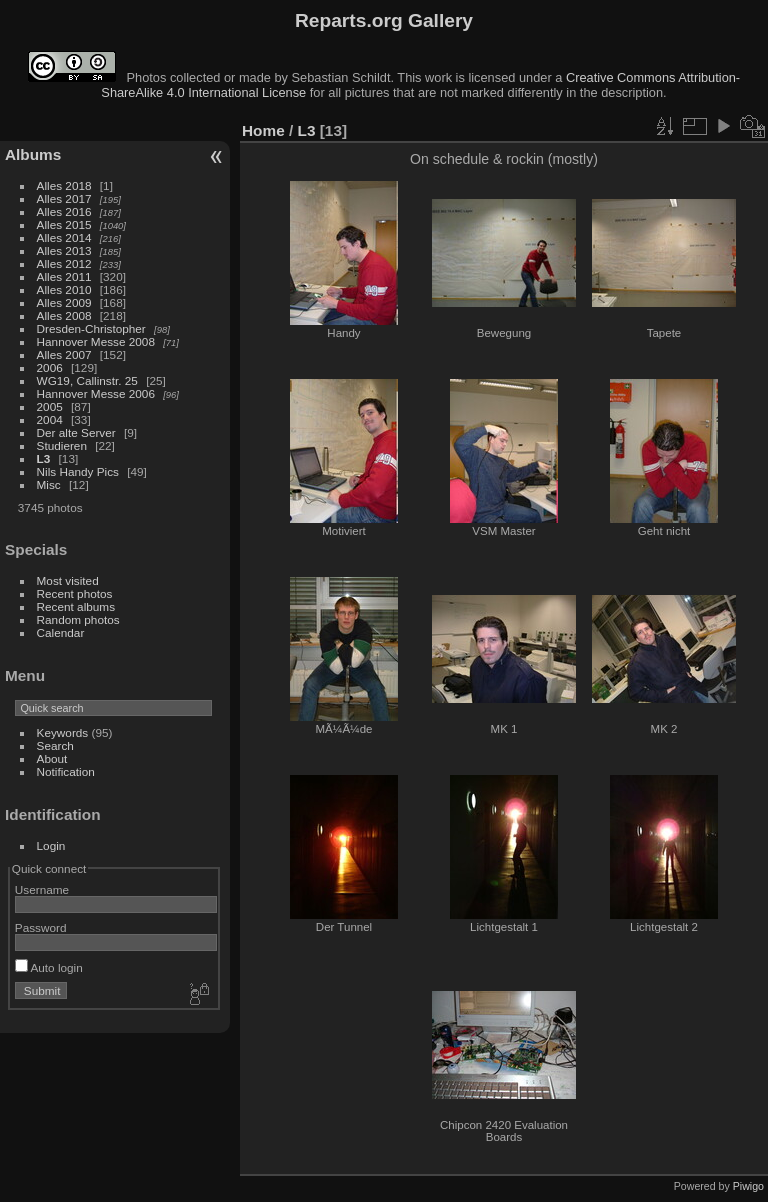 The height and width of the screenshot is (1202, 768). Describe the element at coordinates (64, 263) in the screenshot. I see `Alles 2012` at that location.